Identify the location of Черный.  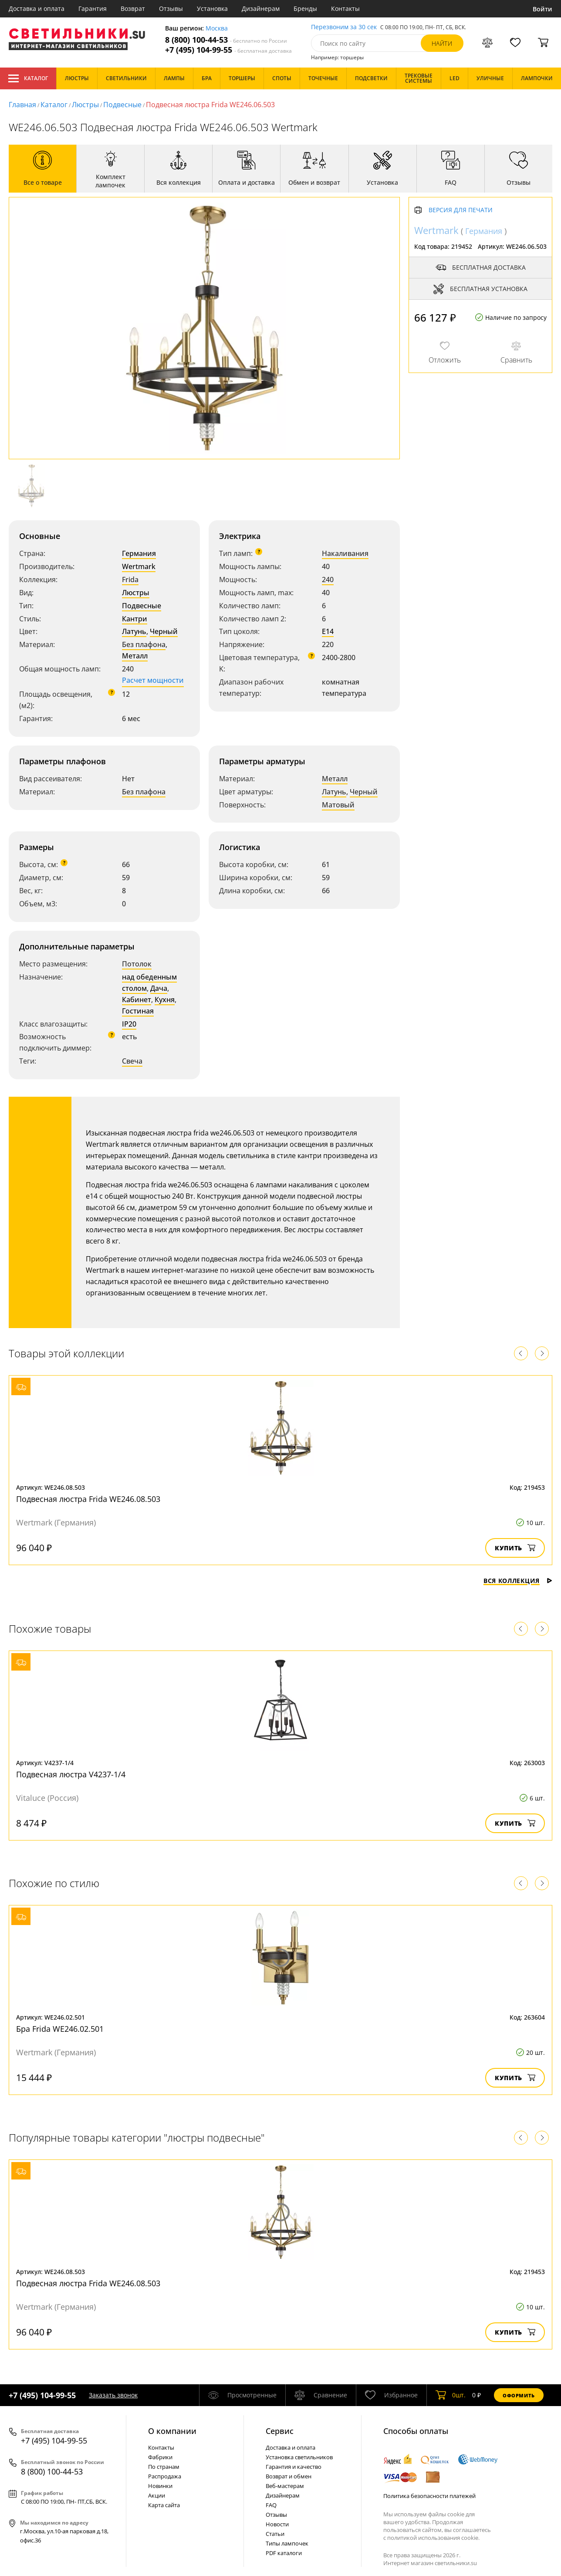
(164, 631).